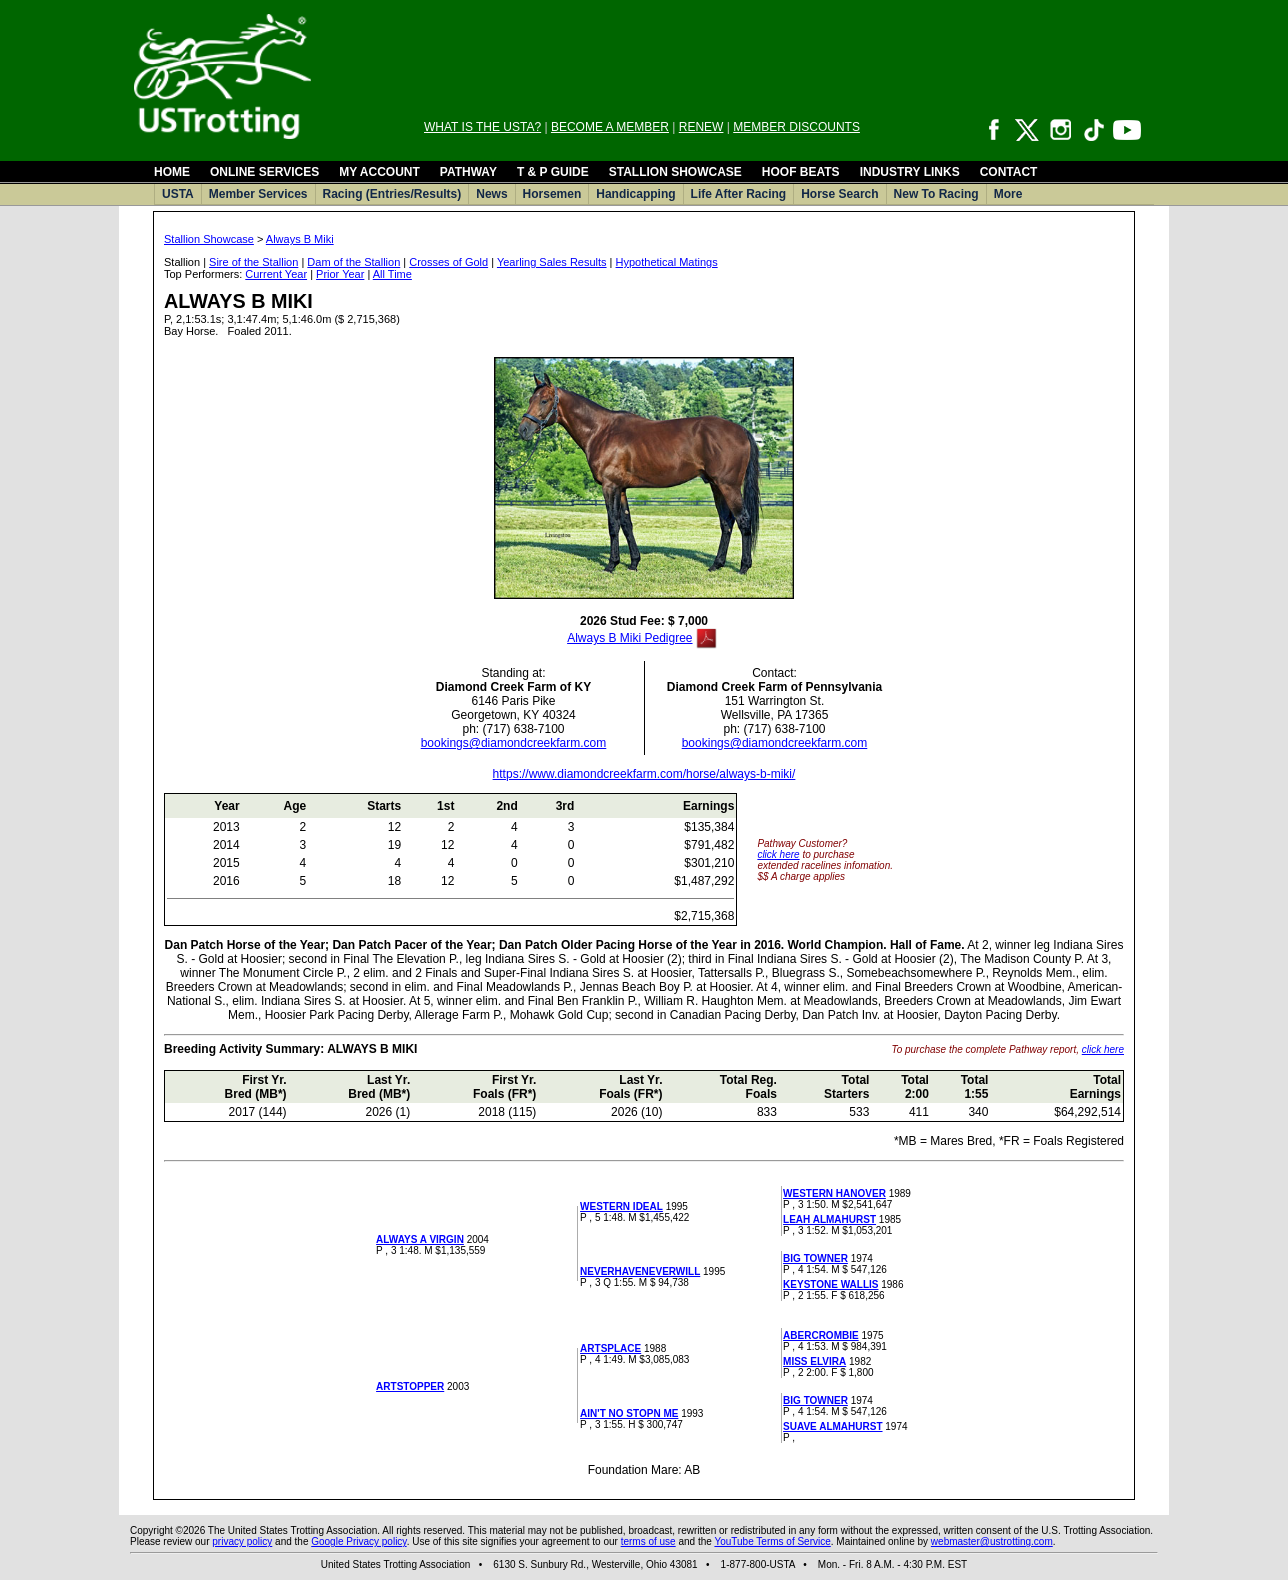 The width and height of the screenshot is (1288, 1580). Describe the element at coordinates (514, 743) in the screenshot. I see `bookings@diamondcreekfarm.com` at that location.